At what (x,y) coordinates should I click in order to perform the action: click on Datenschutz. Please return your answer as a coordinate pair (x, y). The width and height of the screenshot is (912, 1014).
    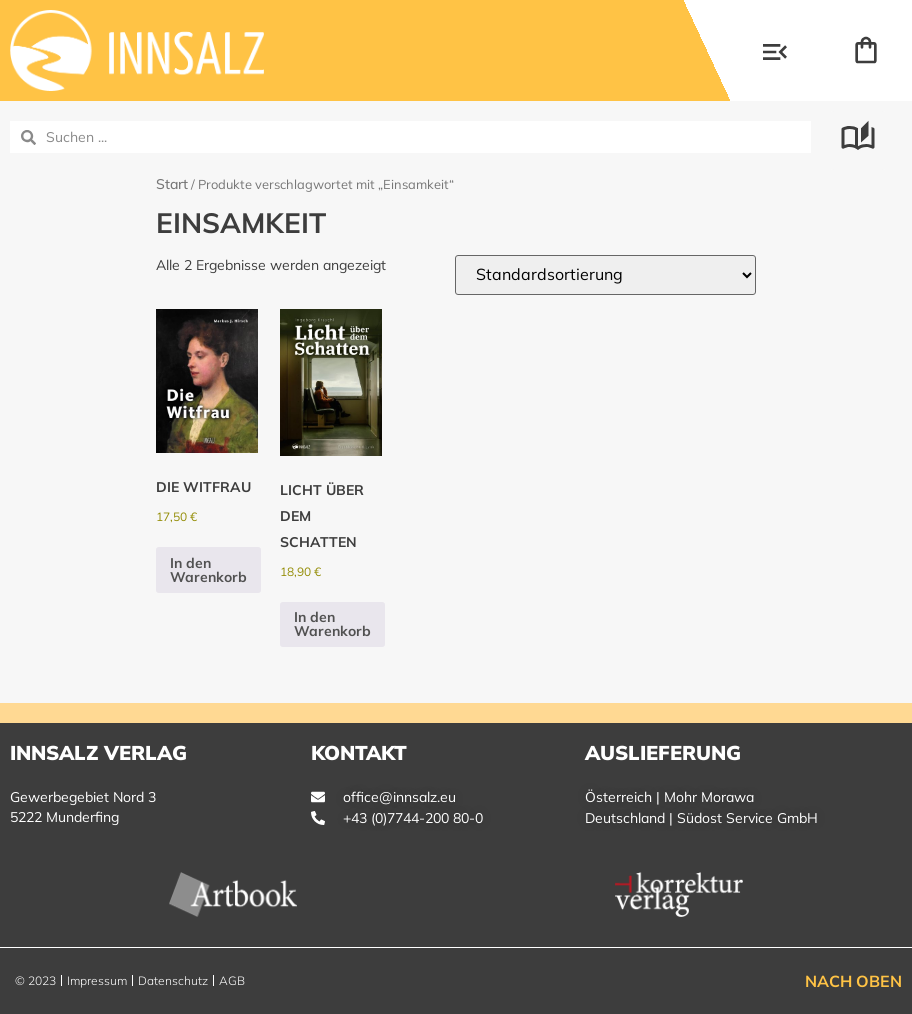
    Looking at the image, I should click on (173, 980).